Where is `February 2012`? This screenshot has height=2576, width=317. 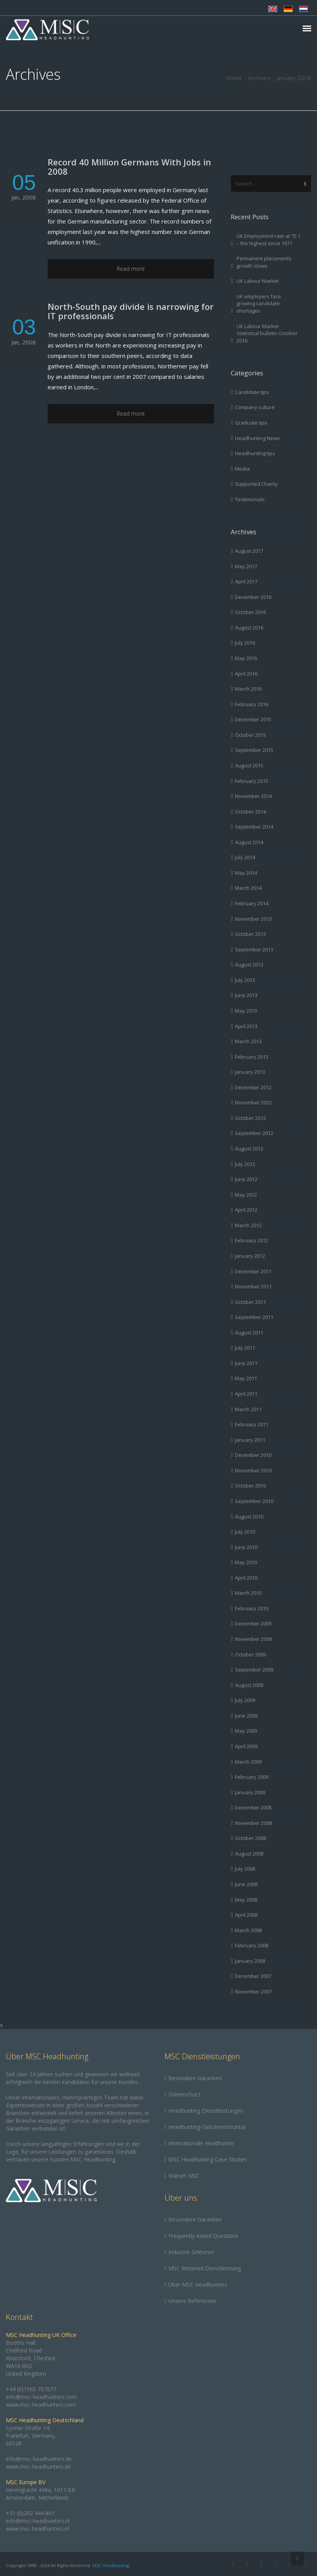
February 2012 is located at coordinates (251, 1240).